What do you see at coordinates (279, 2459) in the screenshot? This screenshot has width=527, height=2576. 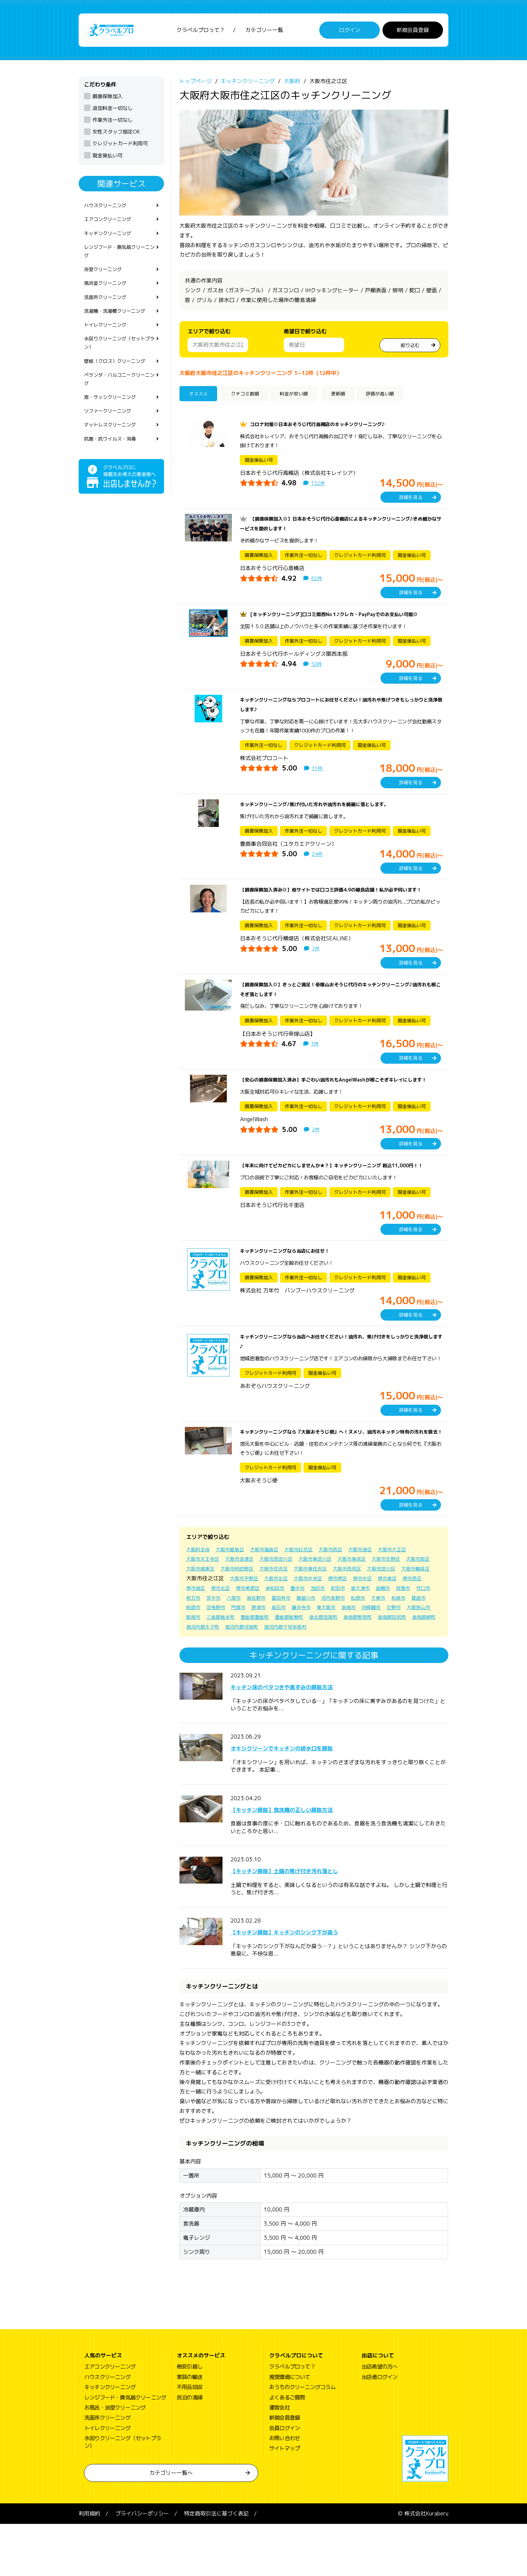 I see `運営会社` at bounding box center [279, 2459].